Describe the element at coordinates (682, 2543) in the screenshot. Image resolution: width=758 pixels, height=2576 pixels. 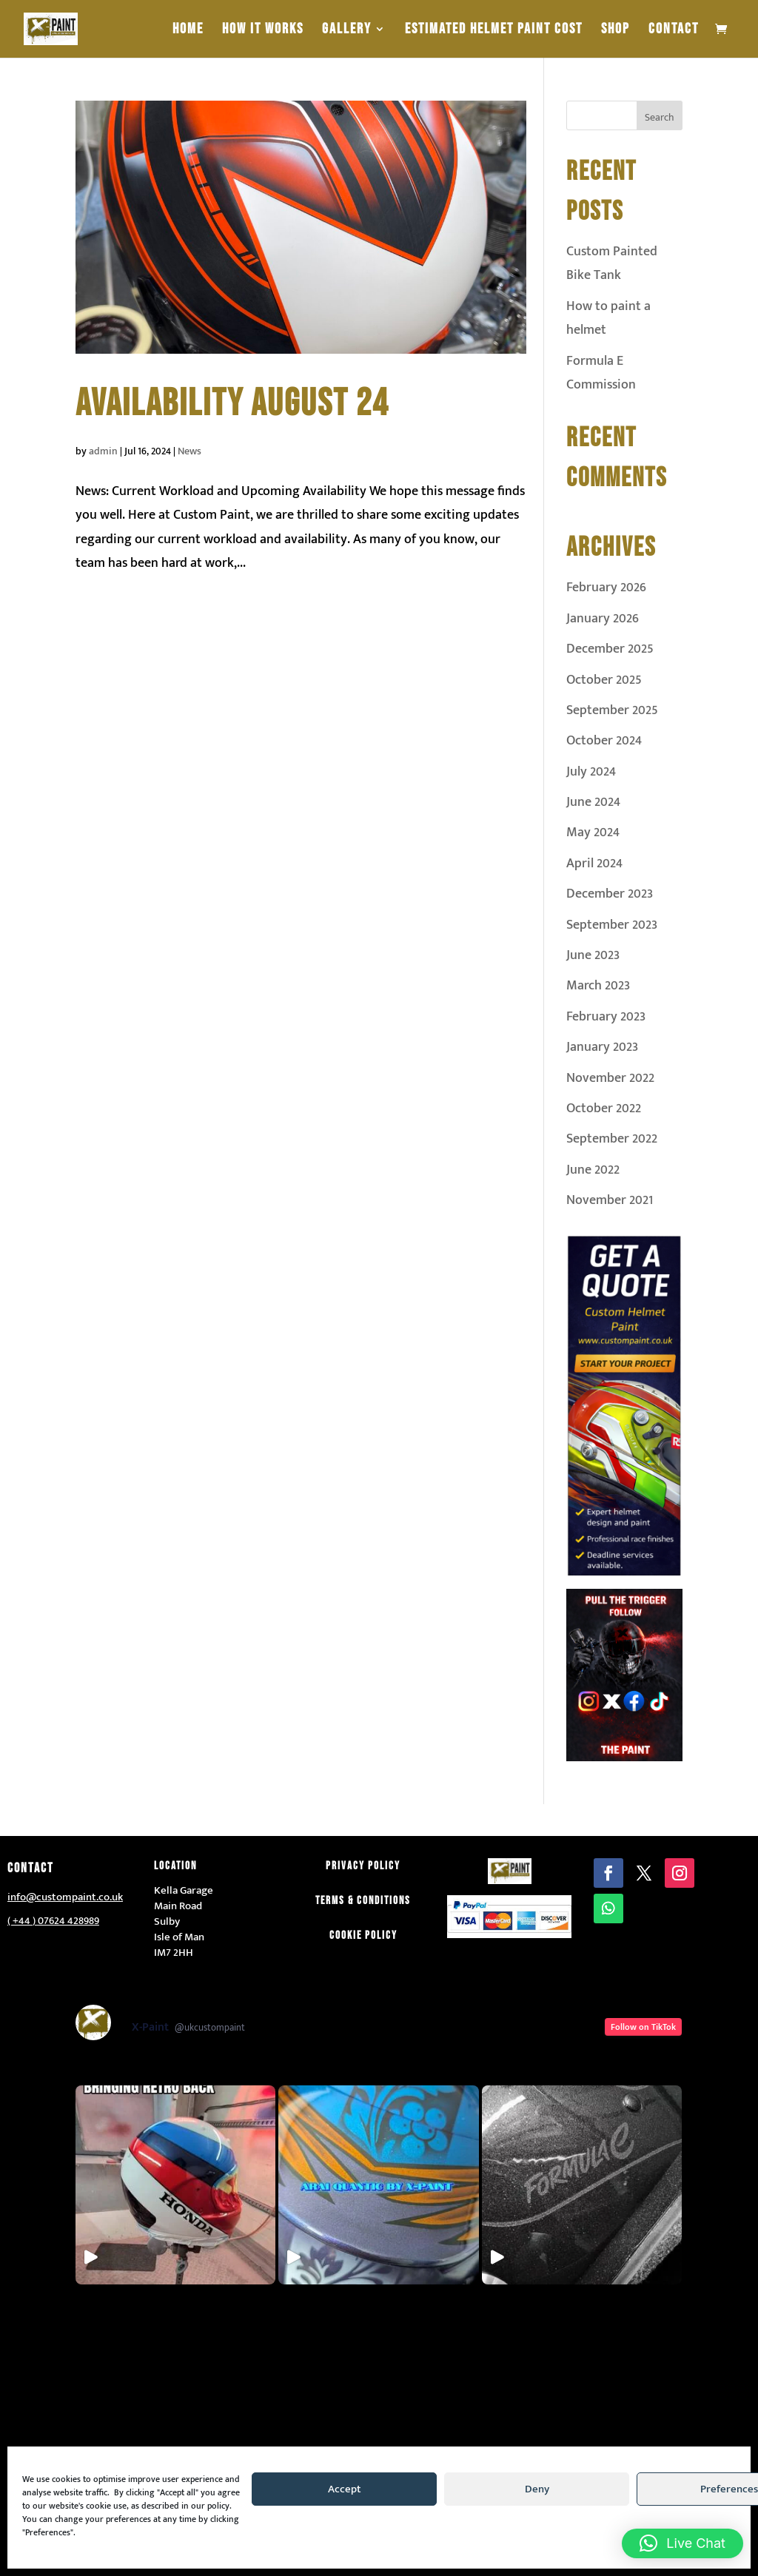
I see `[button]` at that location.